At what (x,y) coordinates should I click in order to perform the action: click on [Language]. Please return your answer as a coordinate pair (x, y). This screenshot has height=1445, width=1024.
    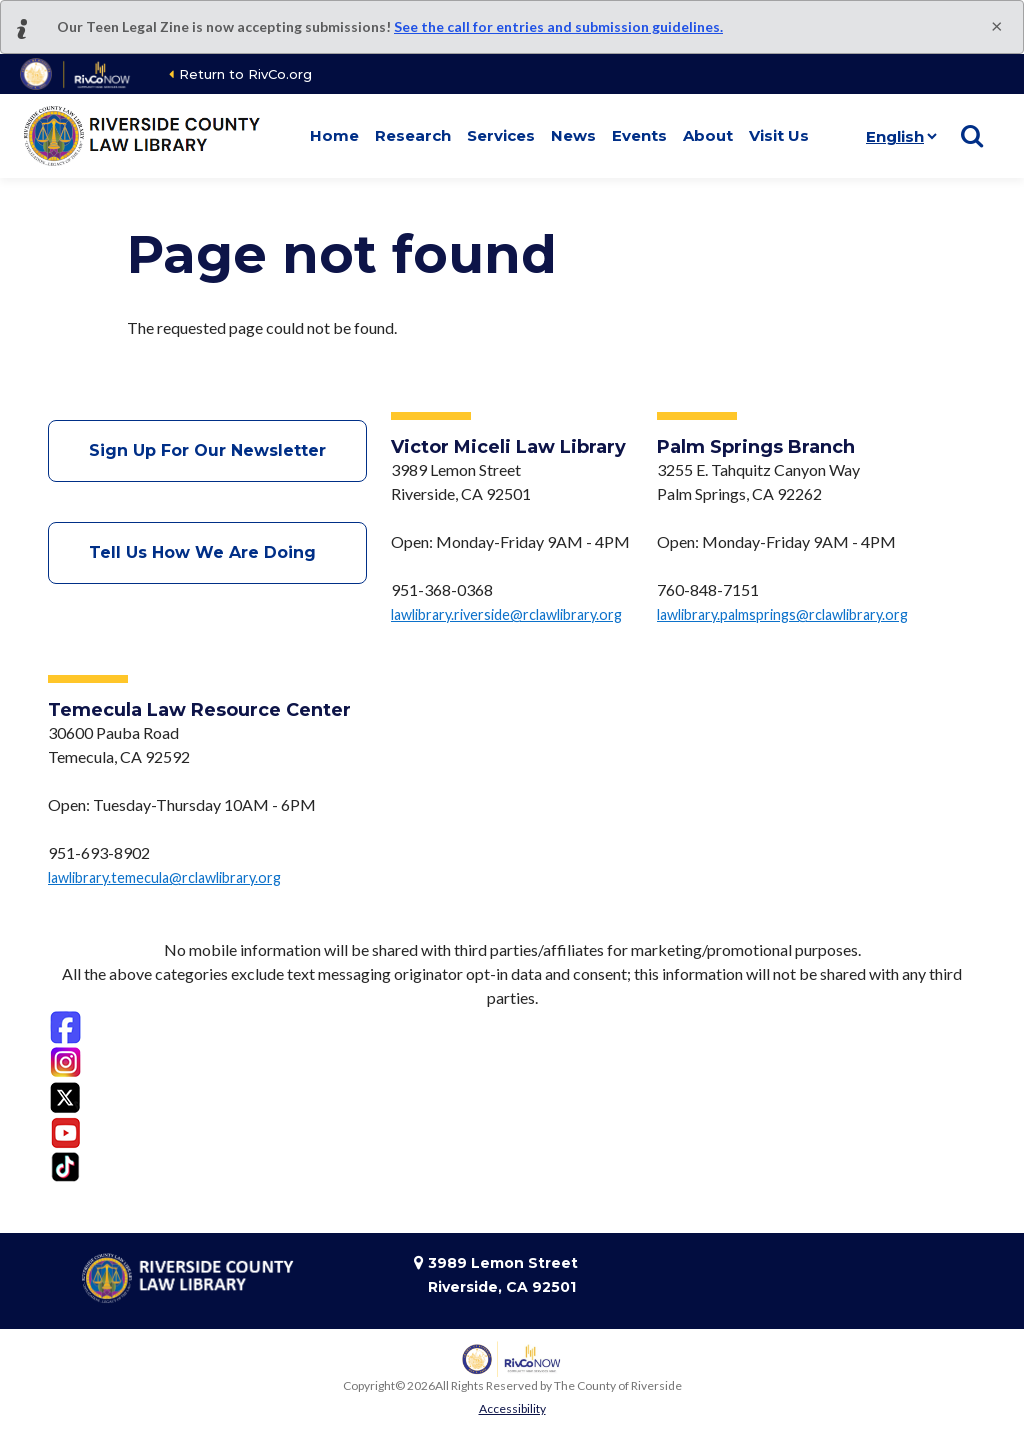
    Looking at the image, I should click on (897, 136).